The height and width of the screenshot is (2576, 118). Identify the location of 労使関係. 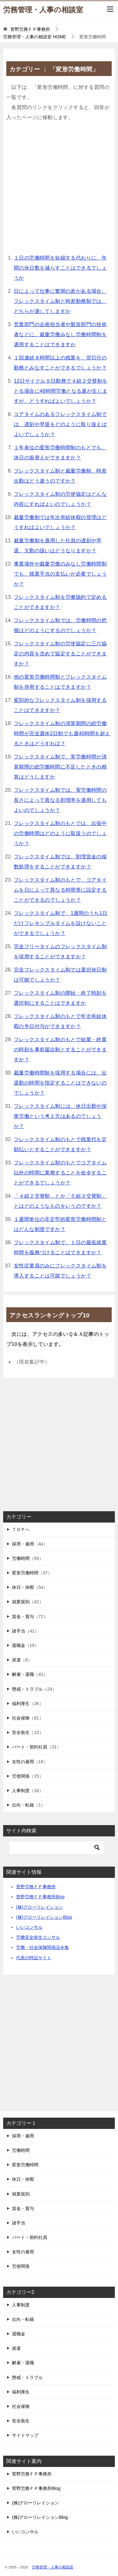
(21, 1776).